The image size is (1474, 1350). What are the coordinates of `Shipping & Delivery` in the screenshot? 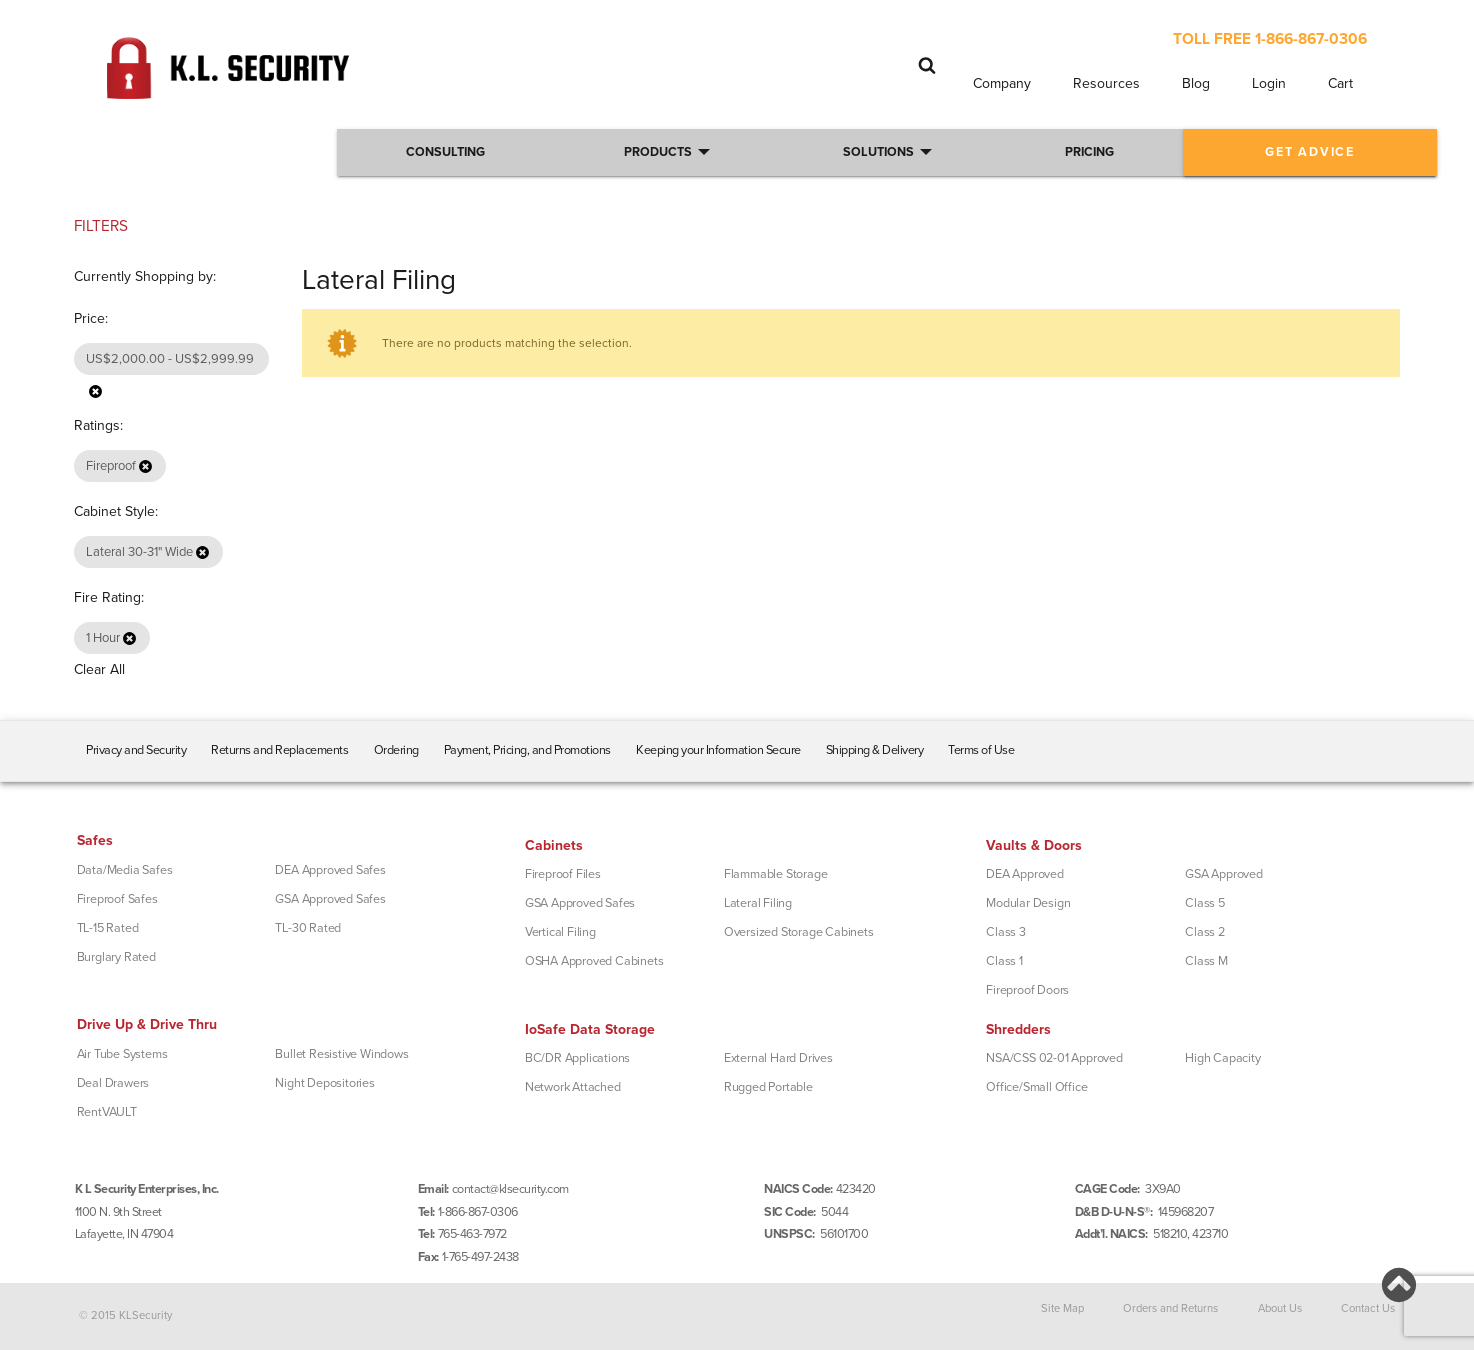 It's located at (875, 750).